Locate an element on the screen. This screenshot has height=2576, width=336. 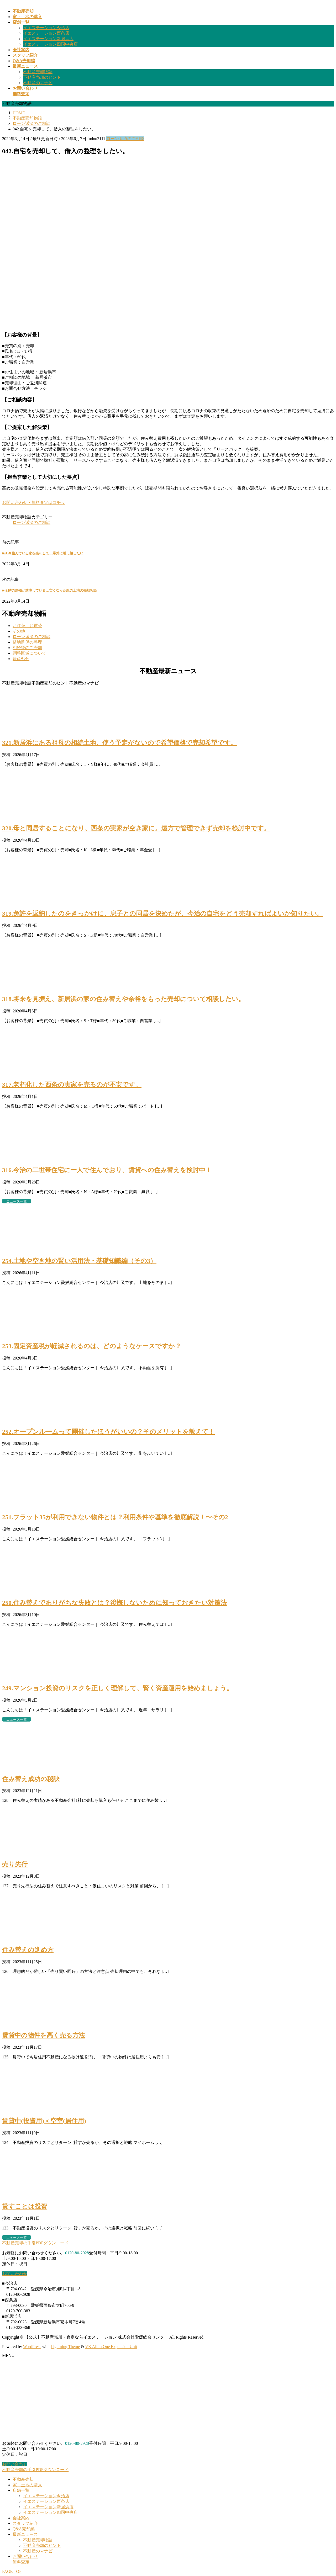
318.将来を見据え、新居浜の家の住み替えや余裕をもった売却について相談したい。 is located at coordinates (123, 999).